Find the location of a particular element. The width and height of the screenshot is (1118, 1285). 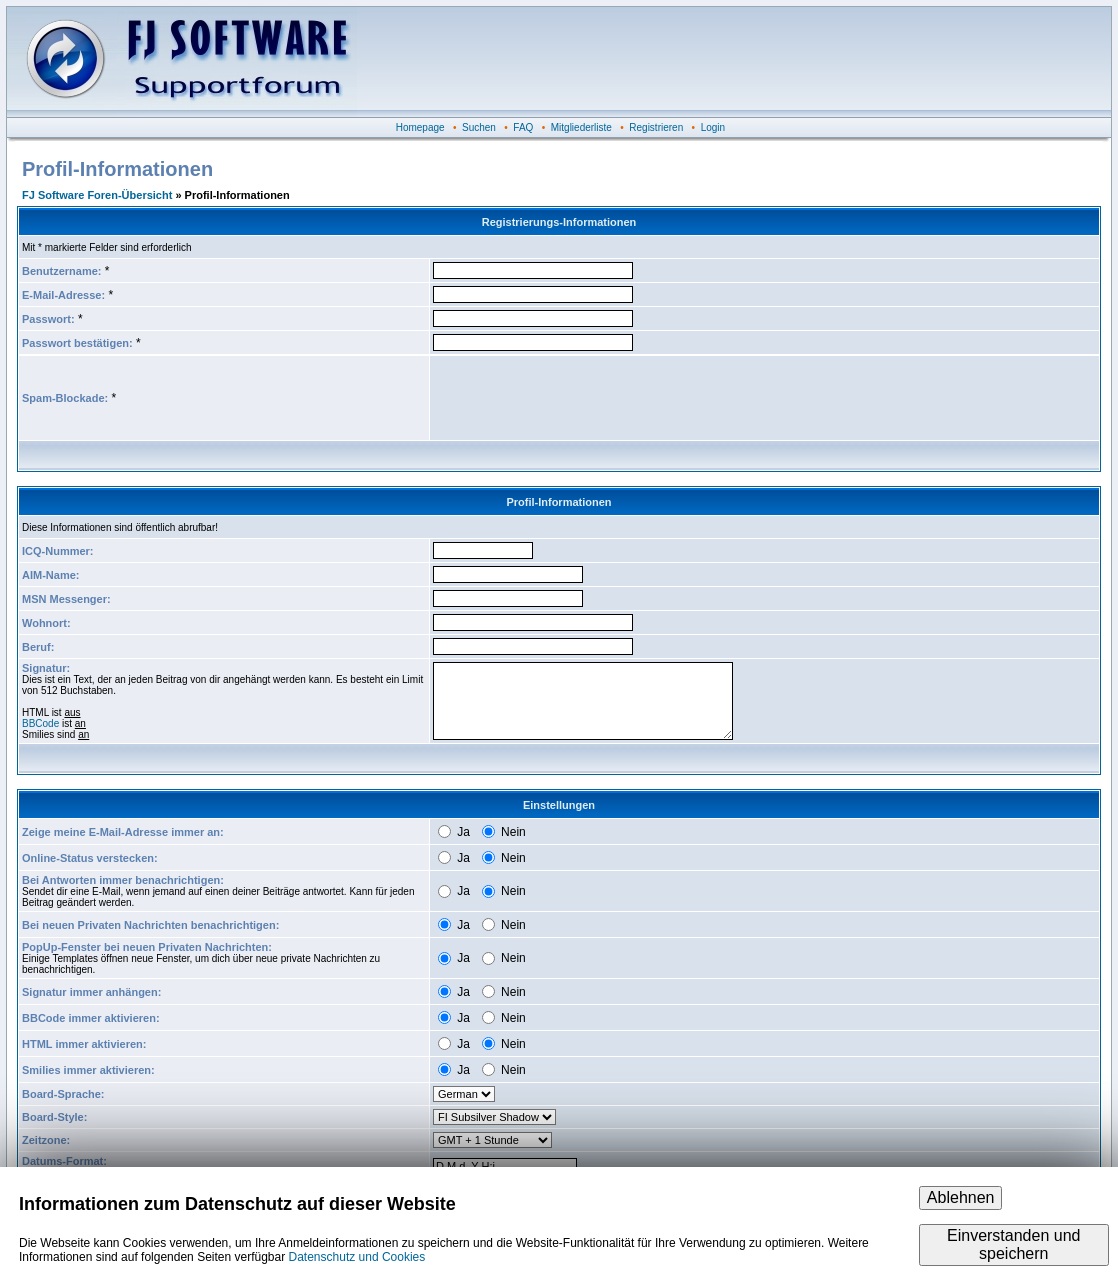

Suchen is located at coordinates (479, 127).